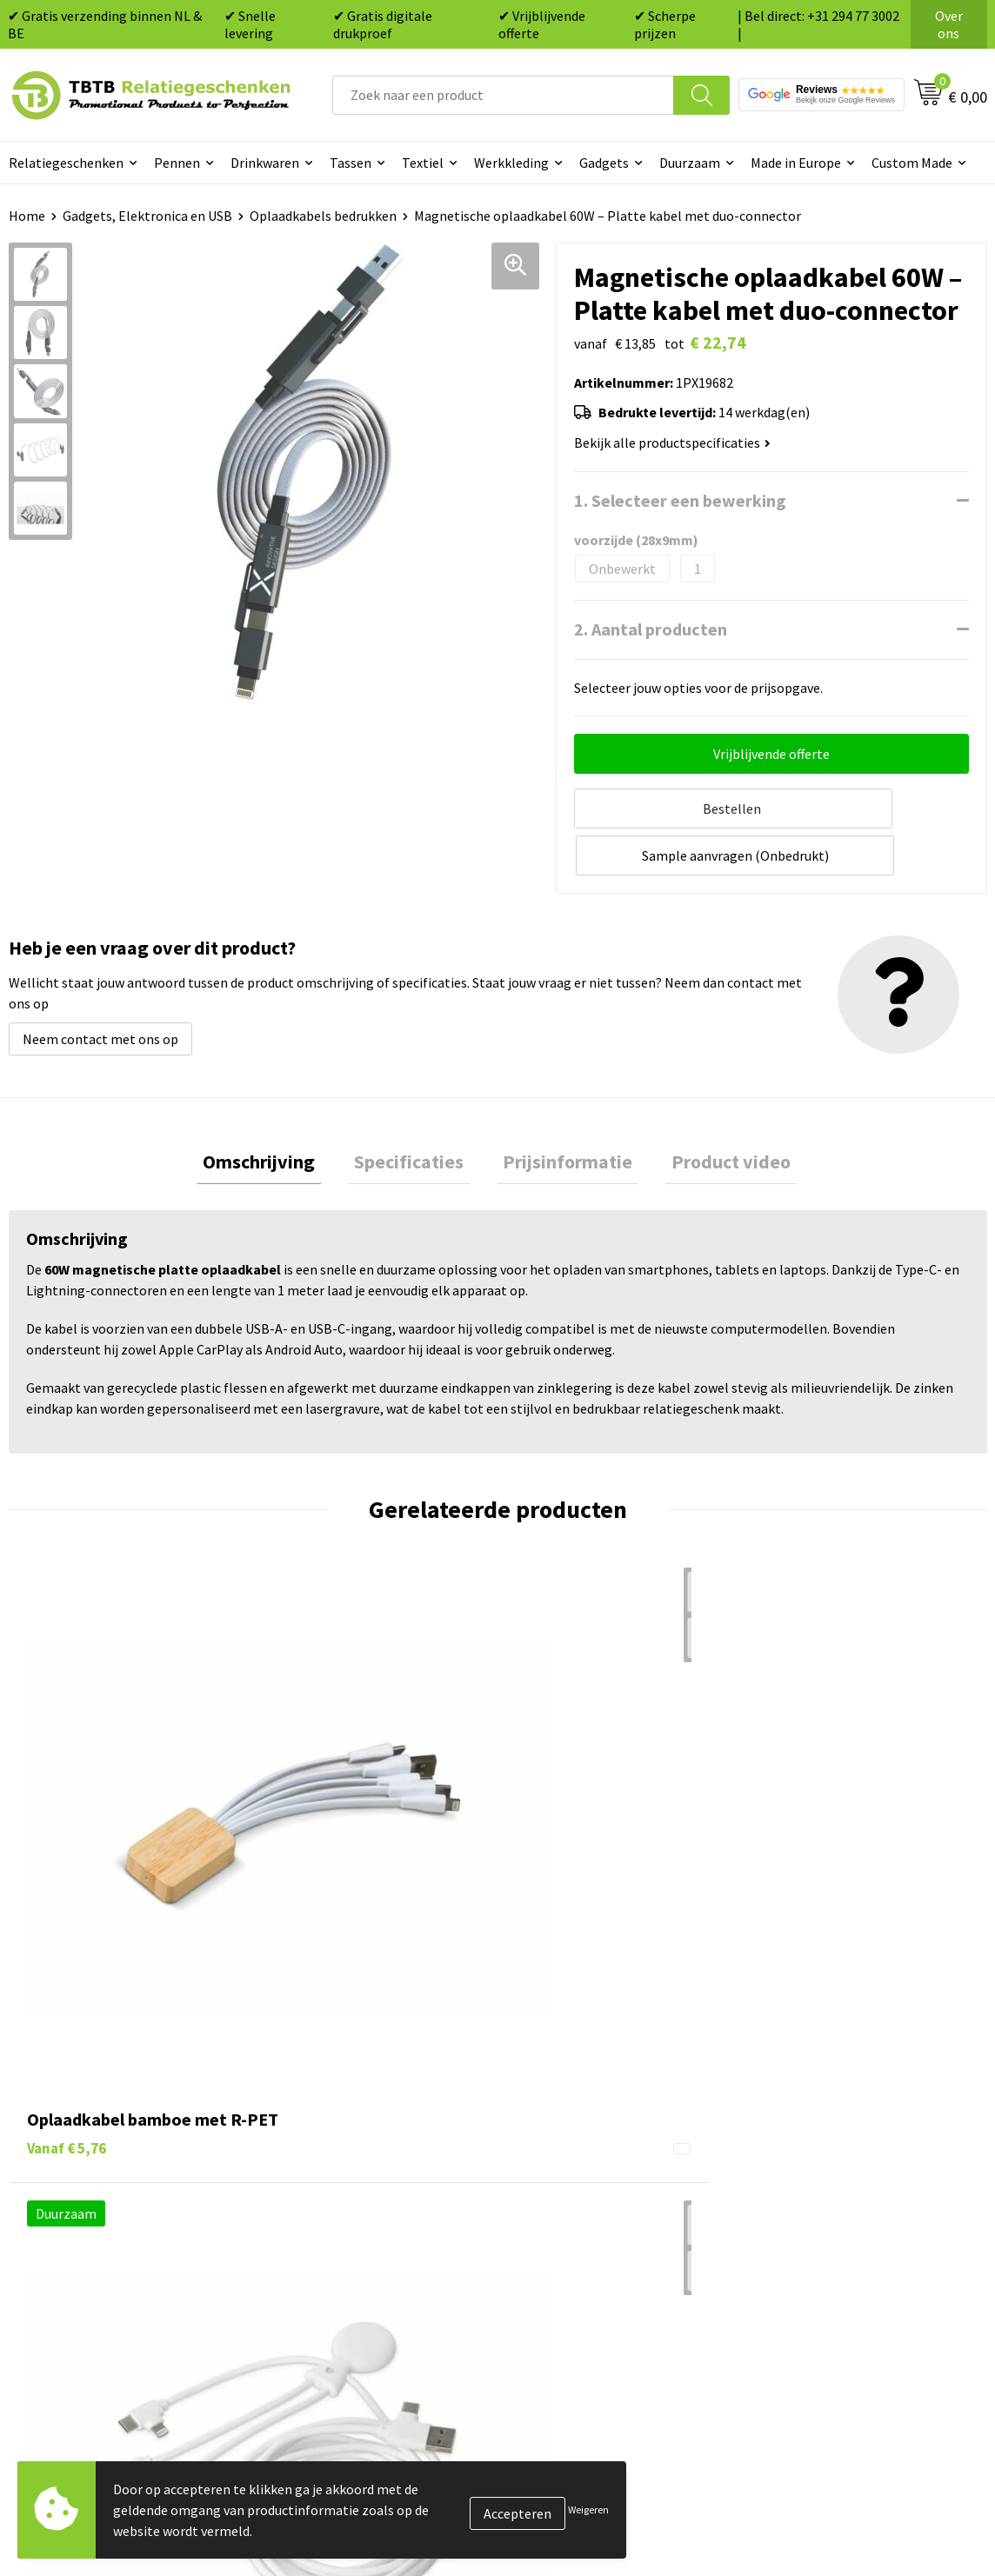  Describe the element at coordinates (833, 2171) in the screenshot. I see `Referenties & Projecten` at that location.